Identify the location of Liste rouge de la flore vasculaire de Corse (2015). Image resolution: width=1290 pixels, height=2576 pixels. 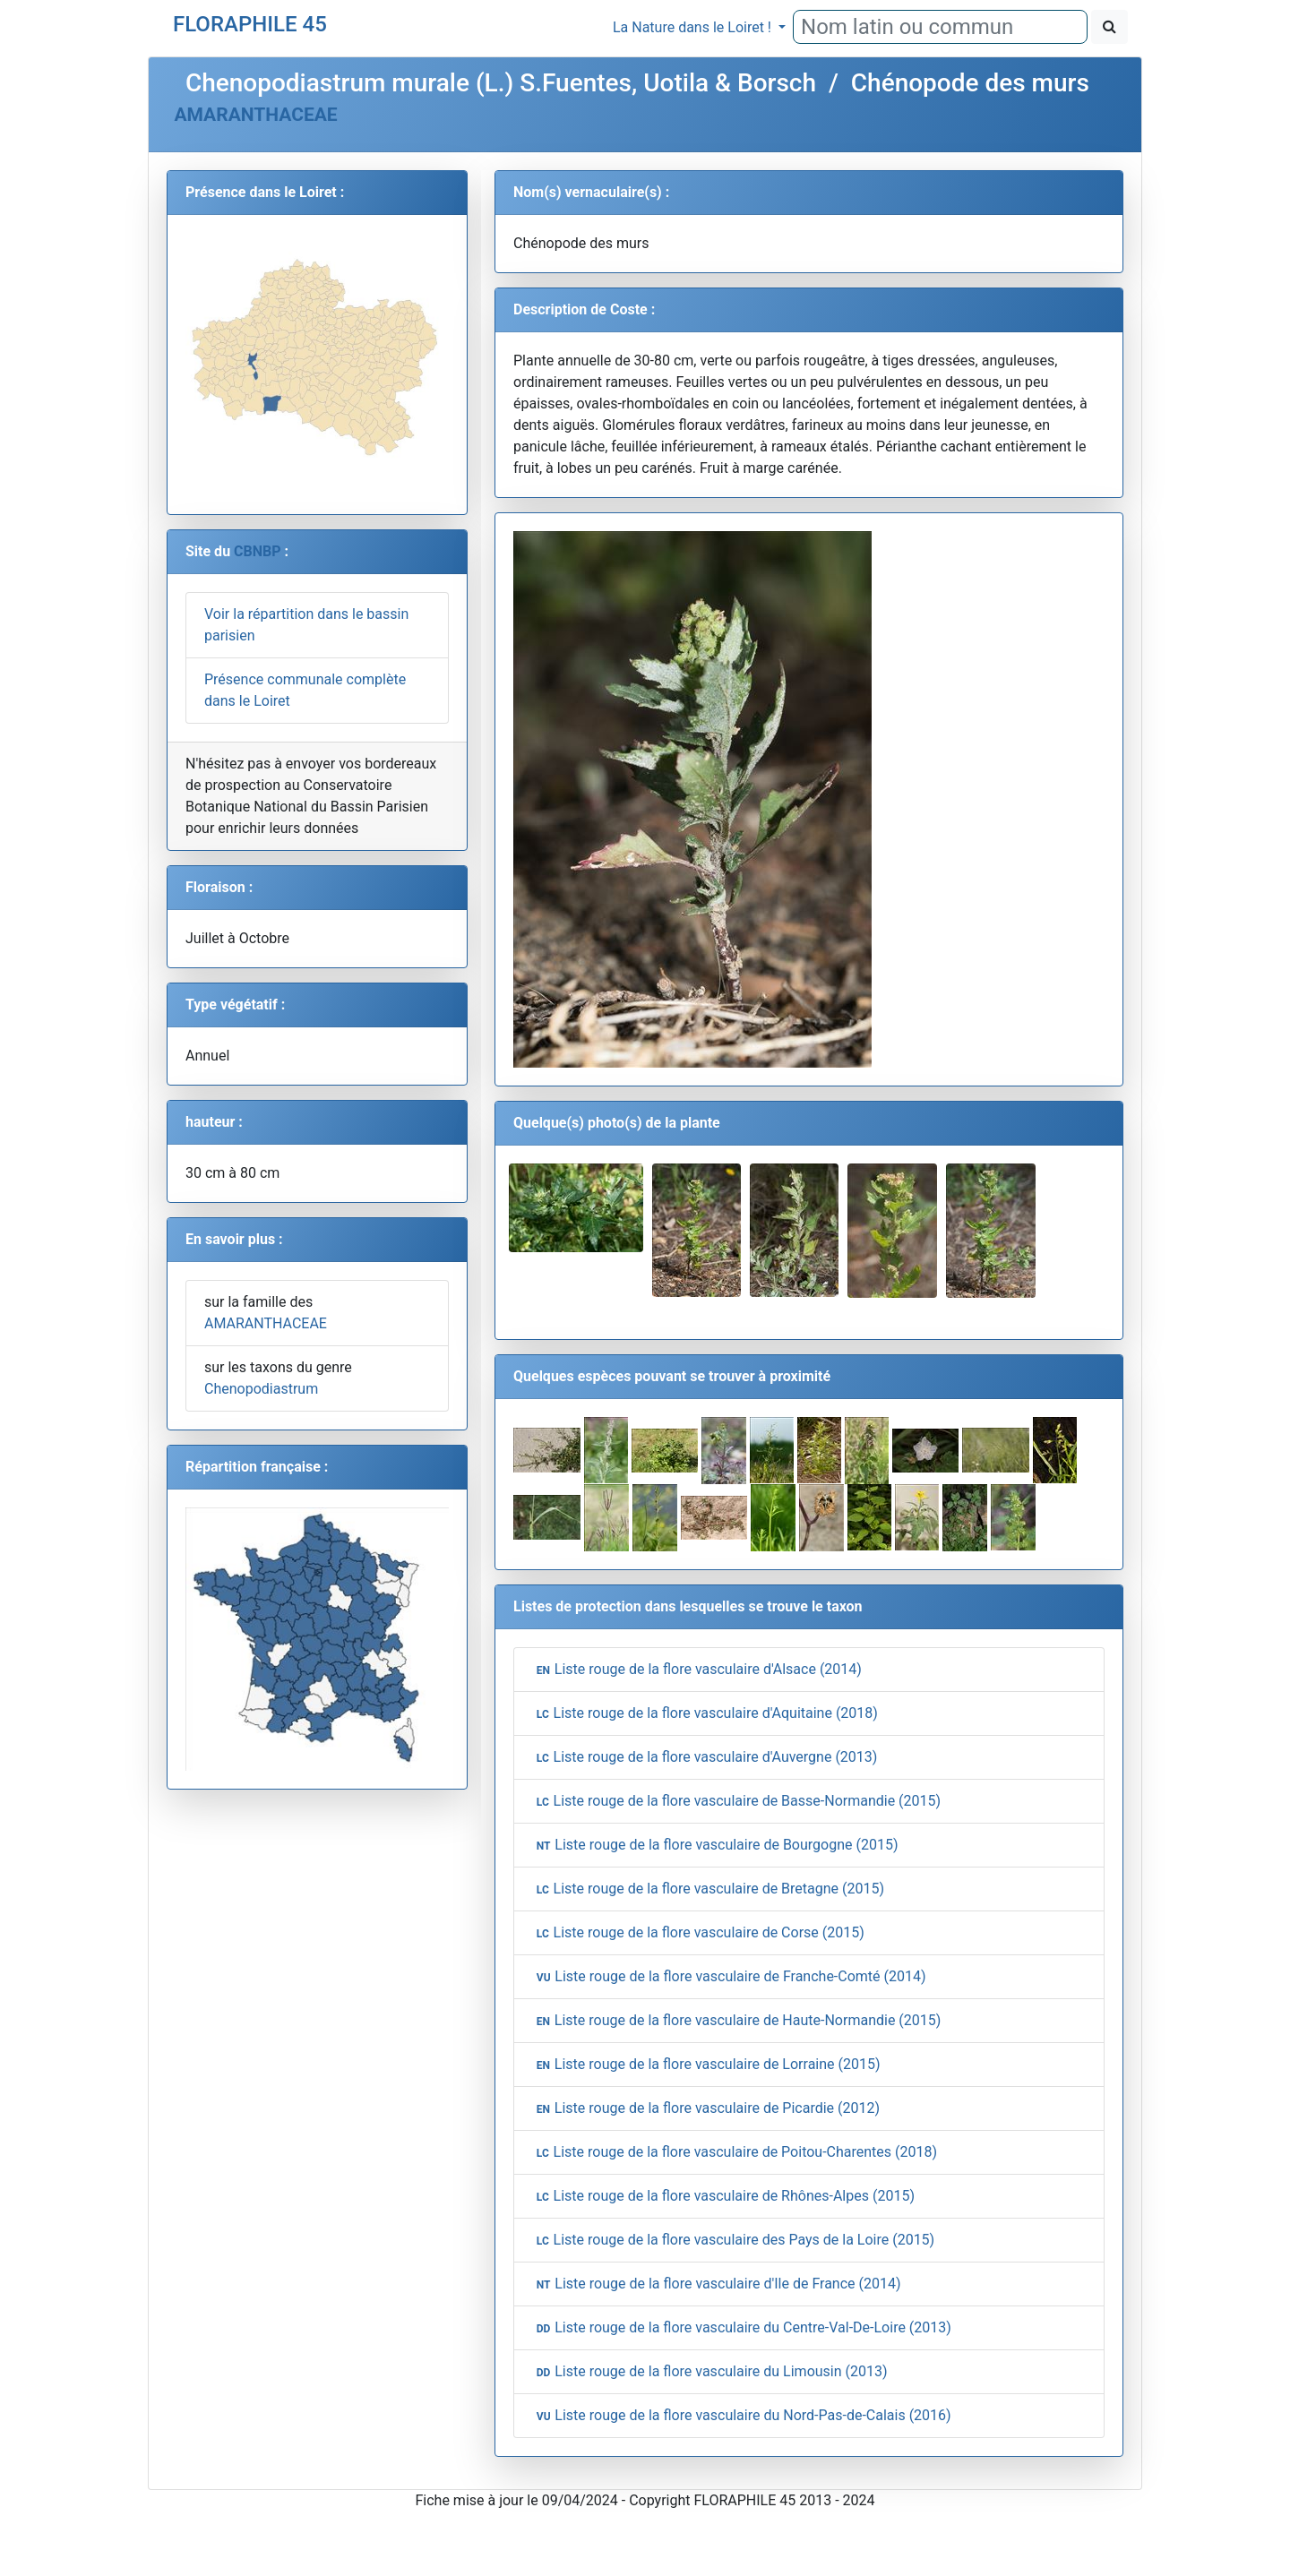
(698, 1933).